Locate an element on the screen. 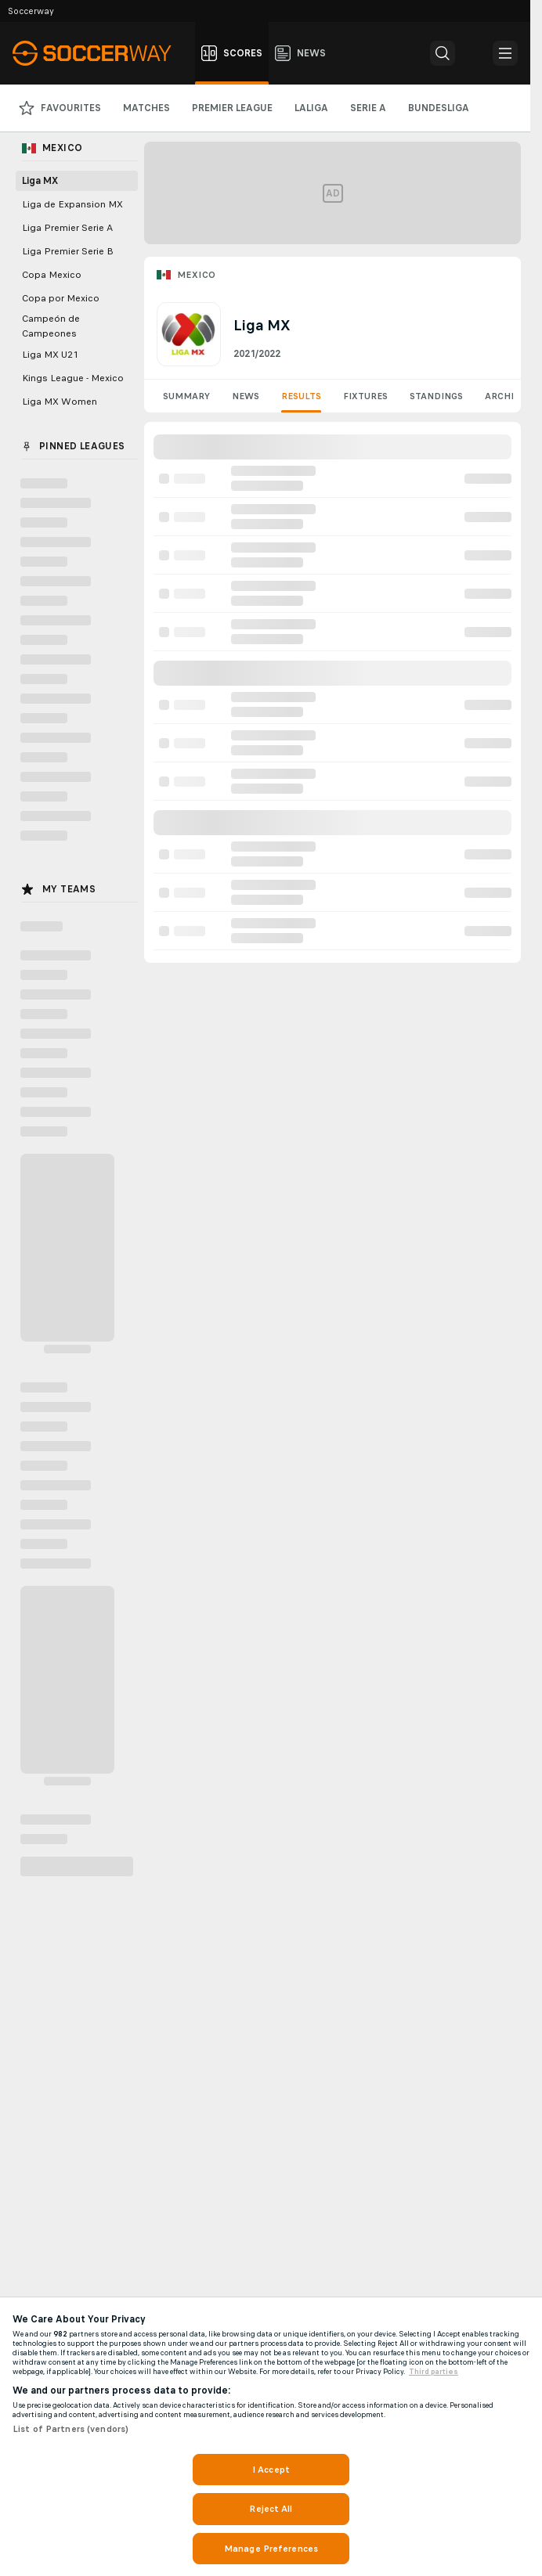  Fixtures is located at coordinates (365, 396).